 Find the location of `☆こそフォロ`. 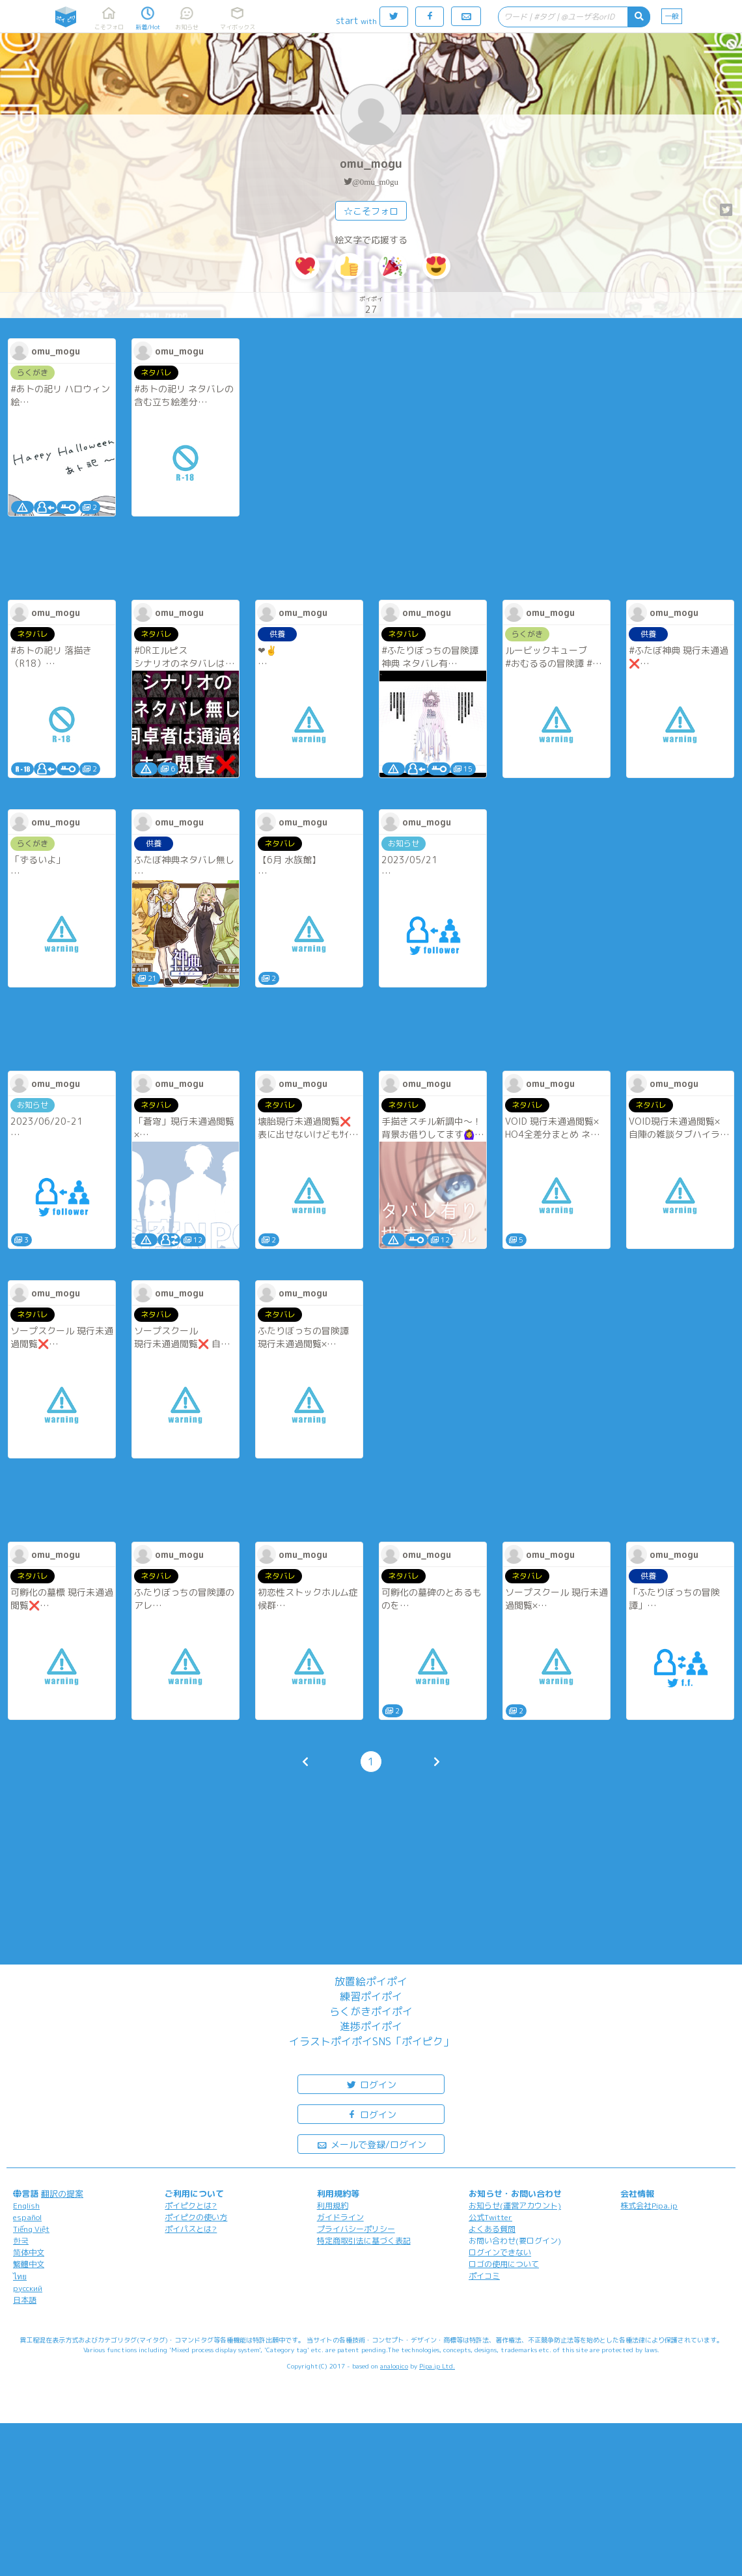

☆こそフォロ is located at coordinates (371, 211).